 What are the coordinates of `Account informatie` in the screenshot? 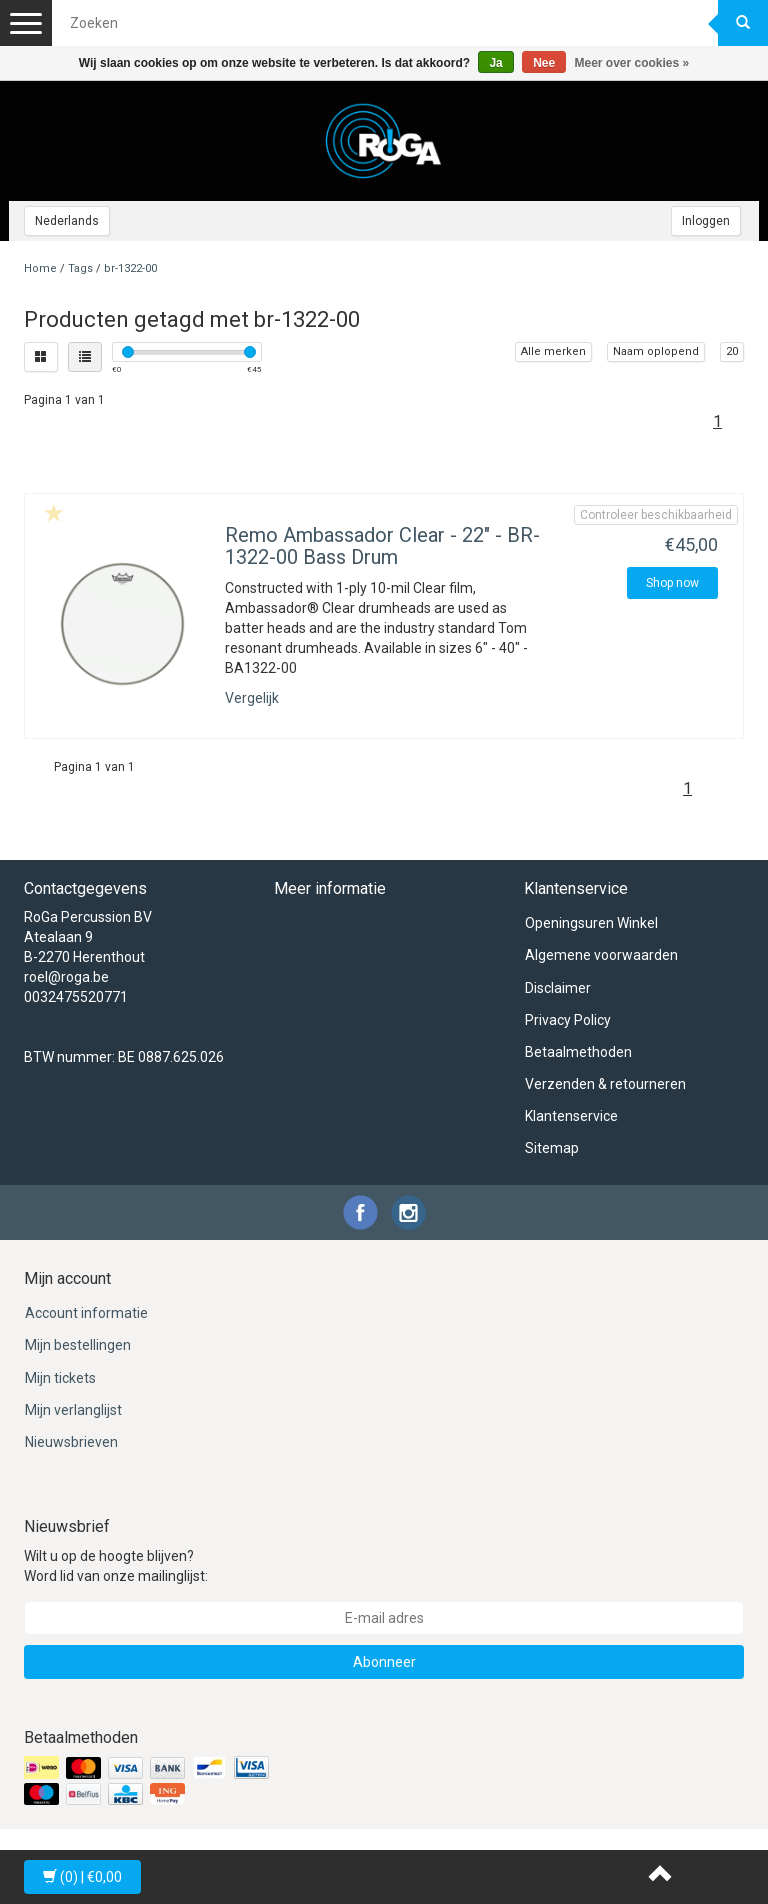 It's located at (86, 1313).